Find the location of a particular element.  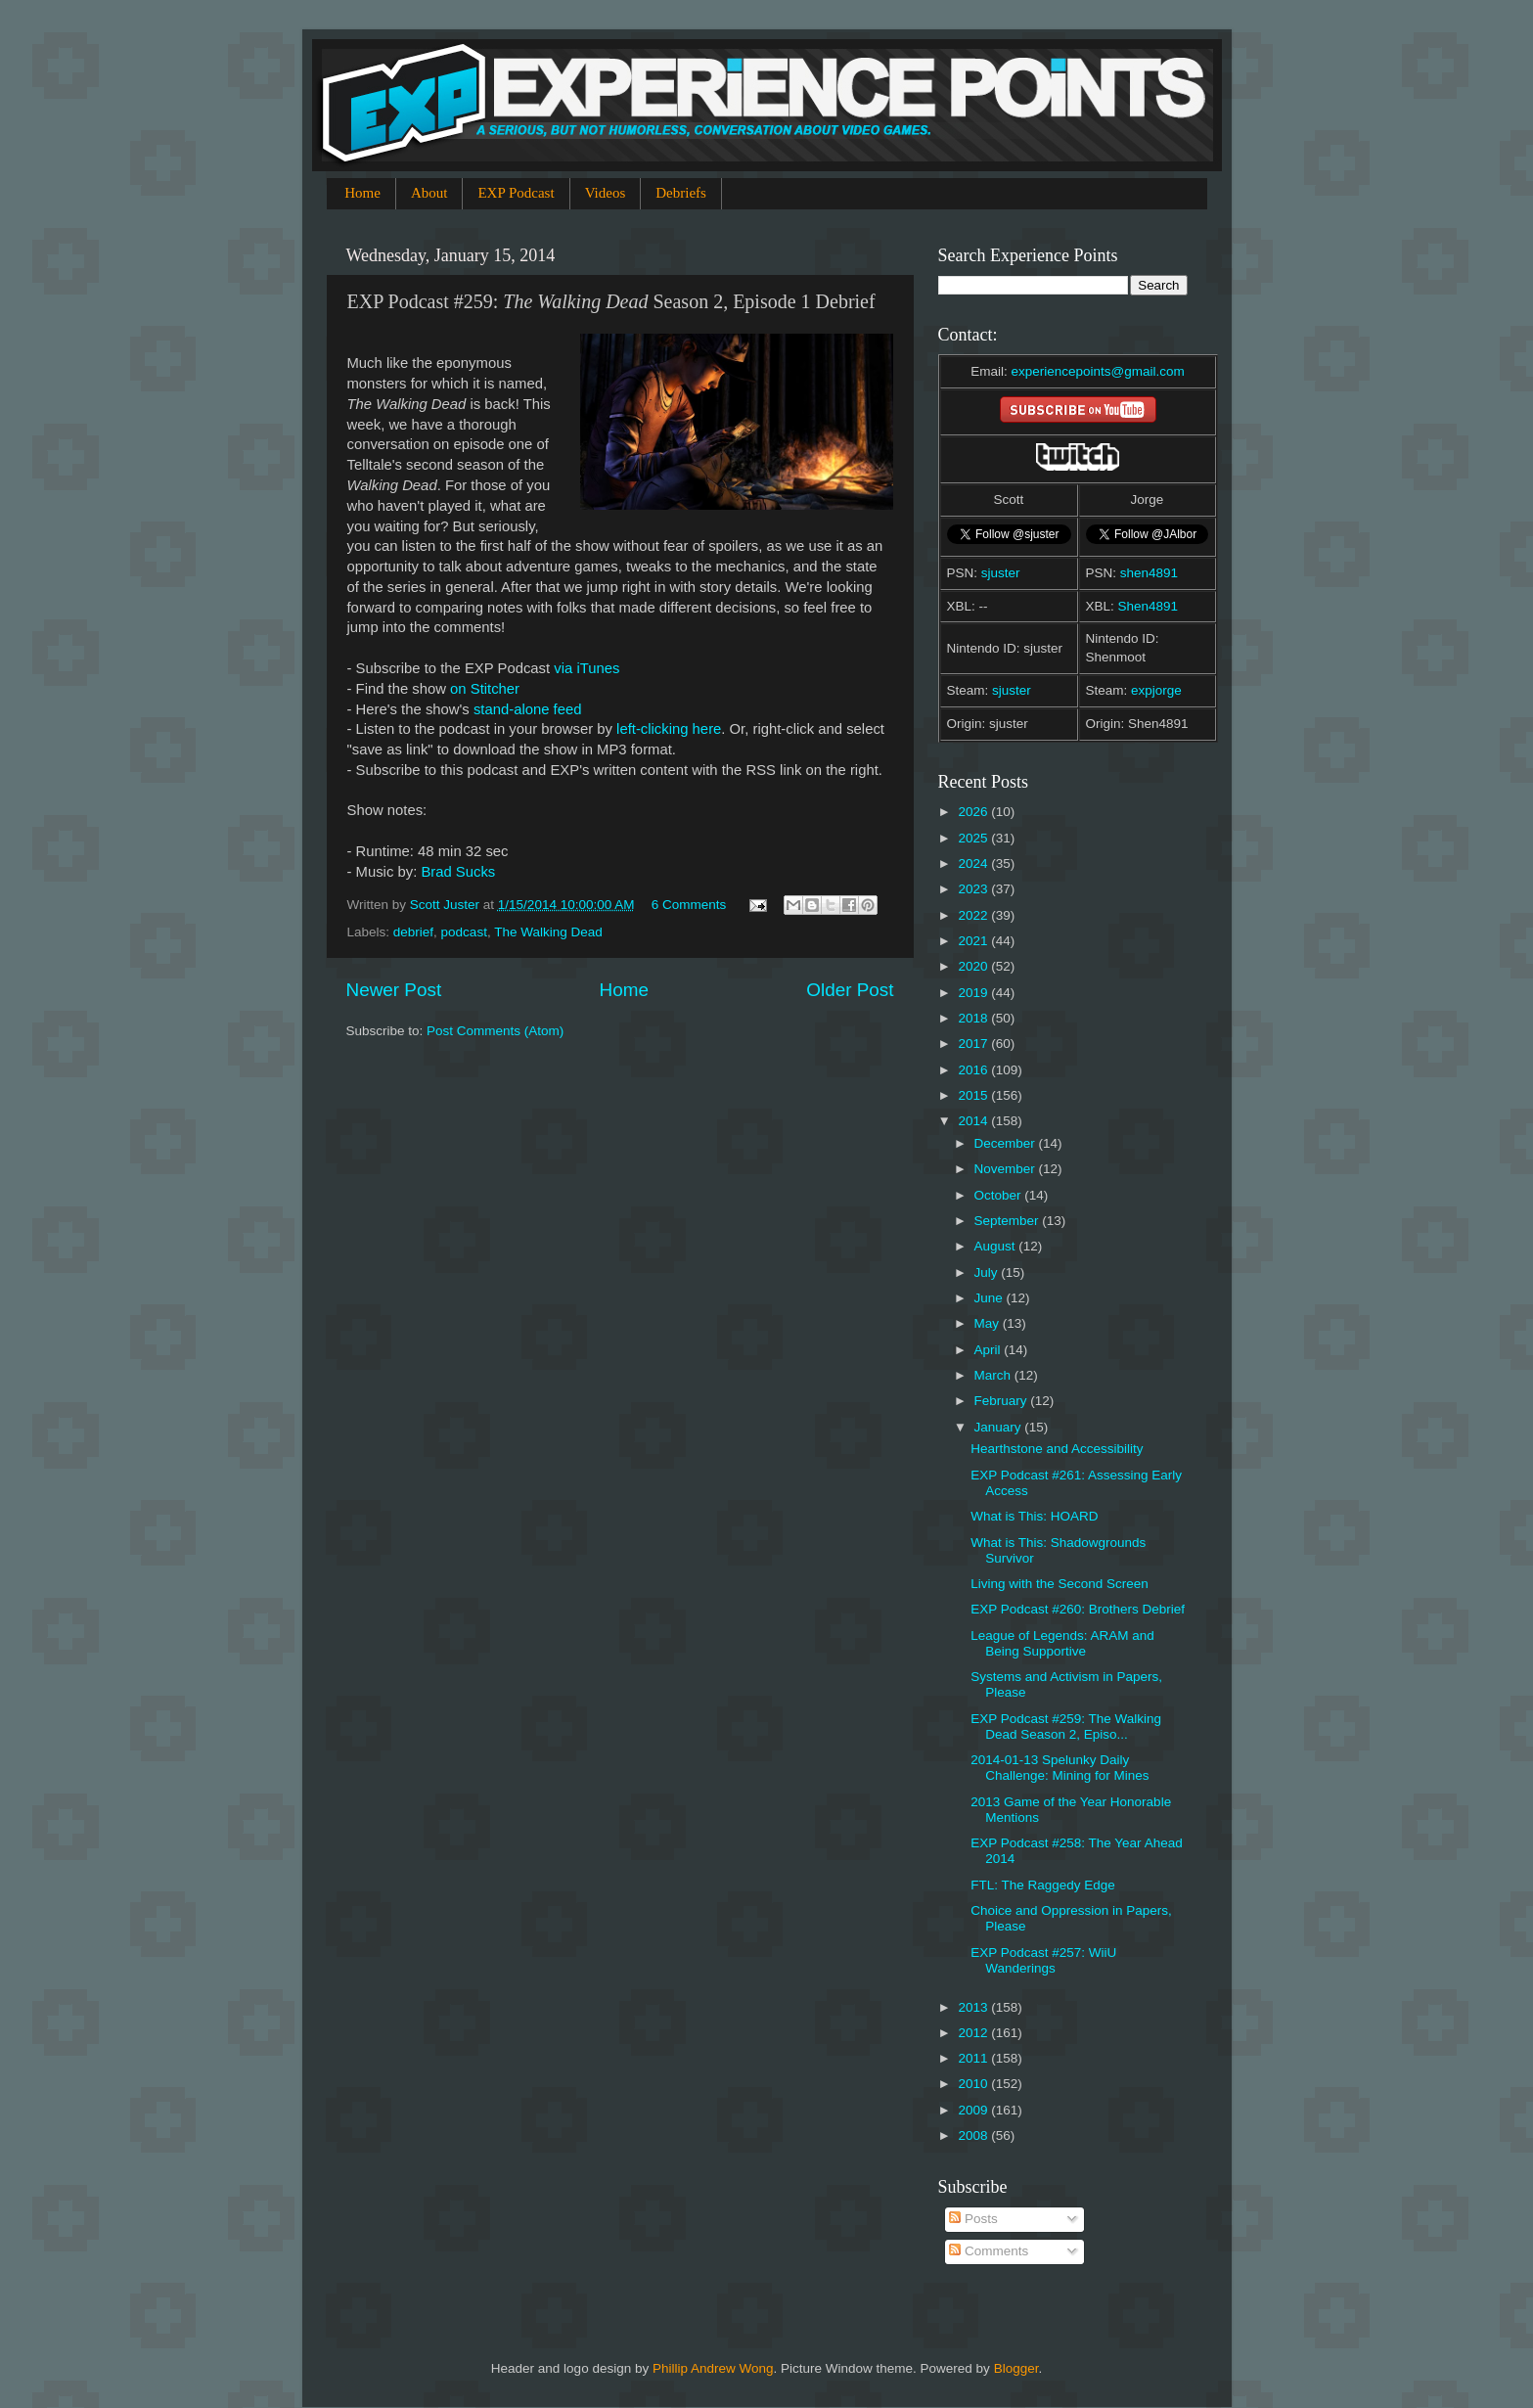

Comments is located at coordinates (988, 2251).